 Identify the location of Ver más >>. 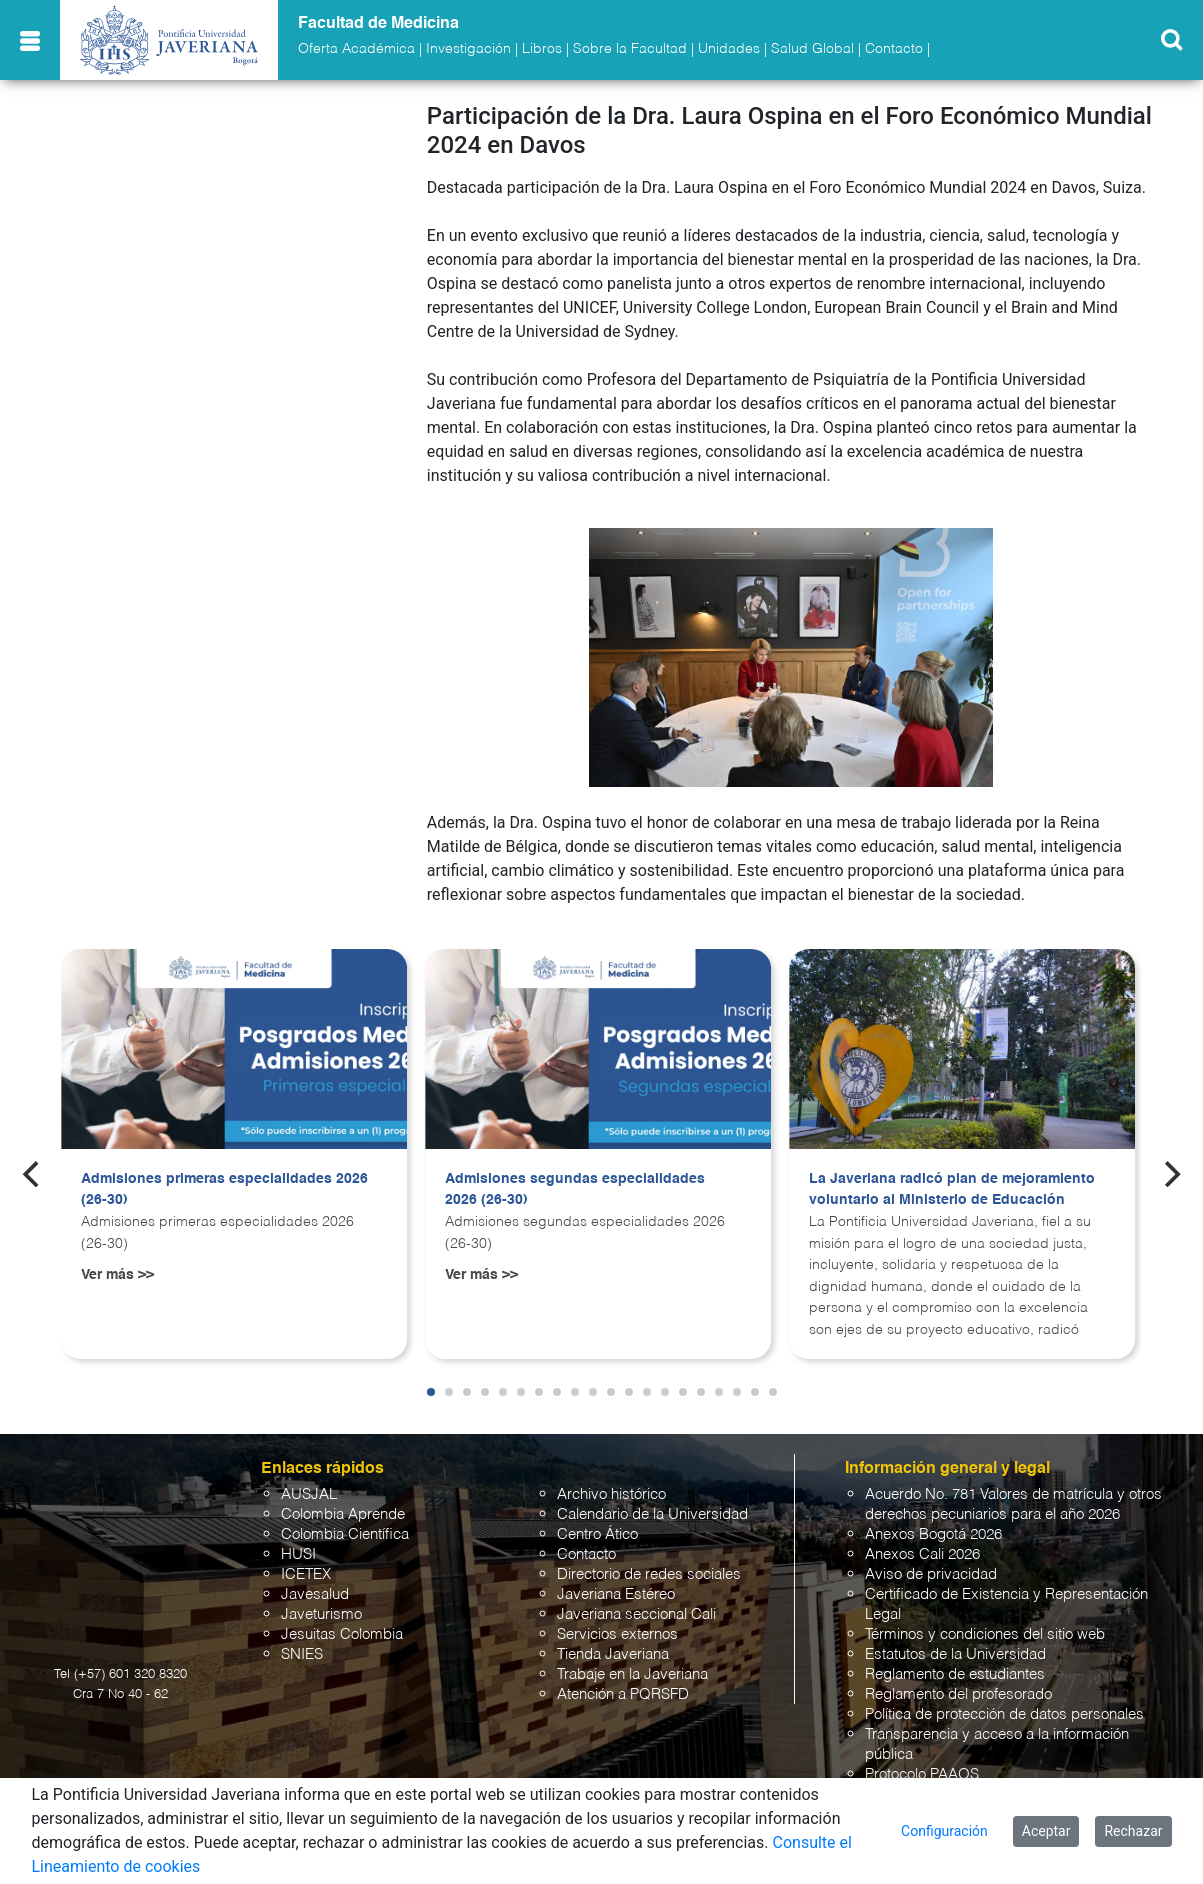
(117, 1275).